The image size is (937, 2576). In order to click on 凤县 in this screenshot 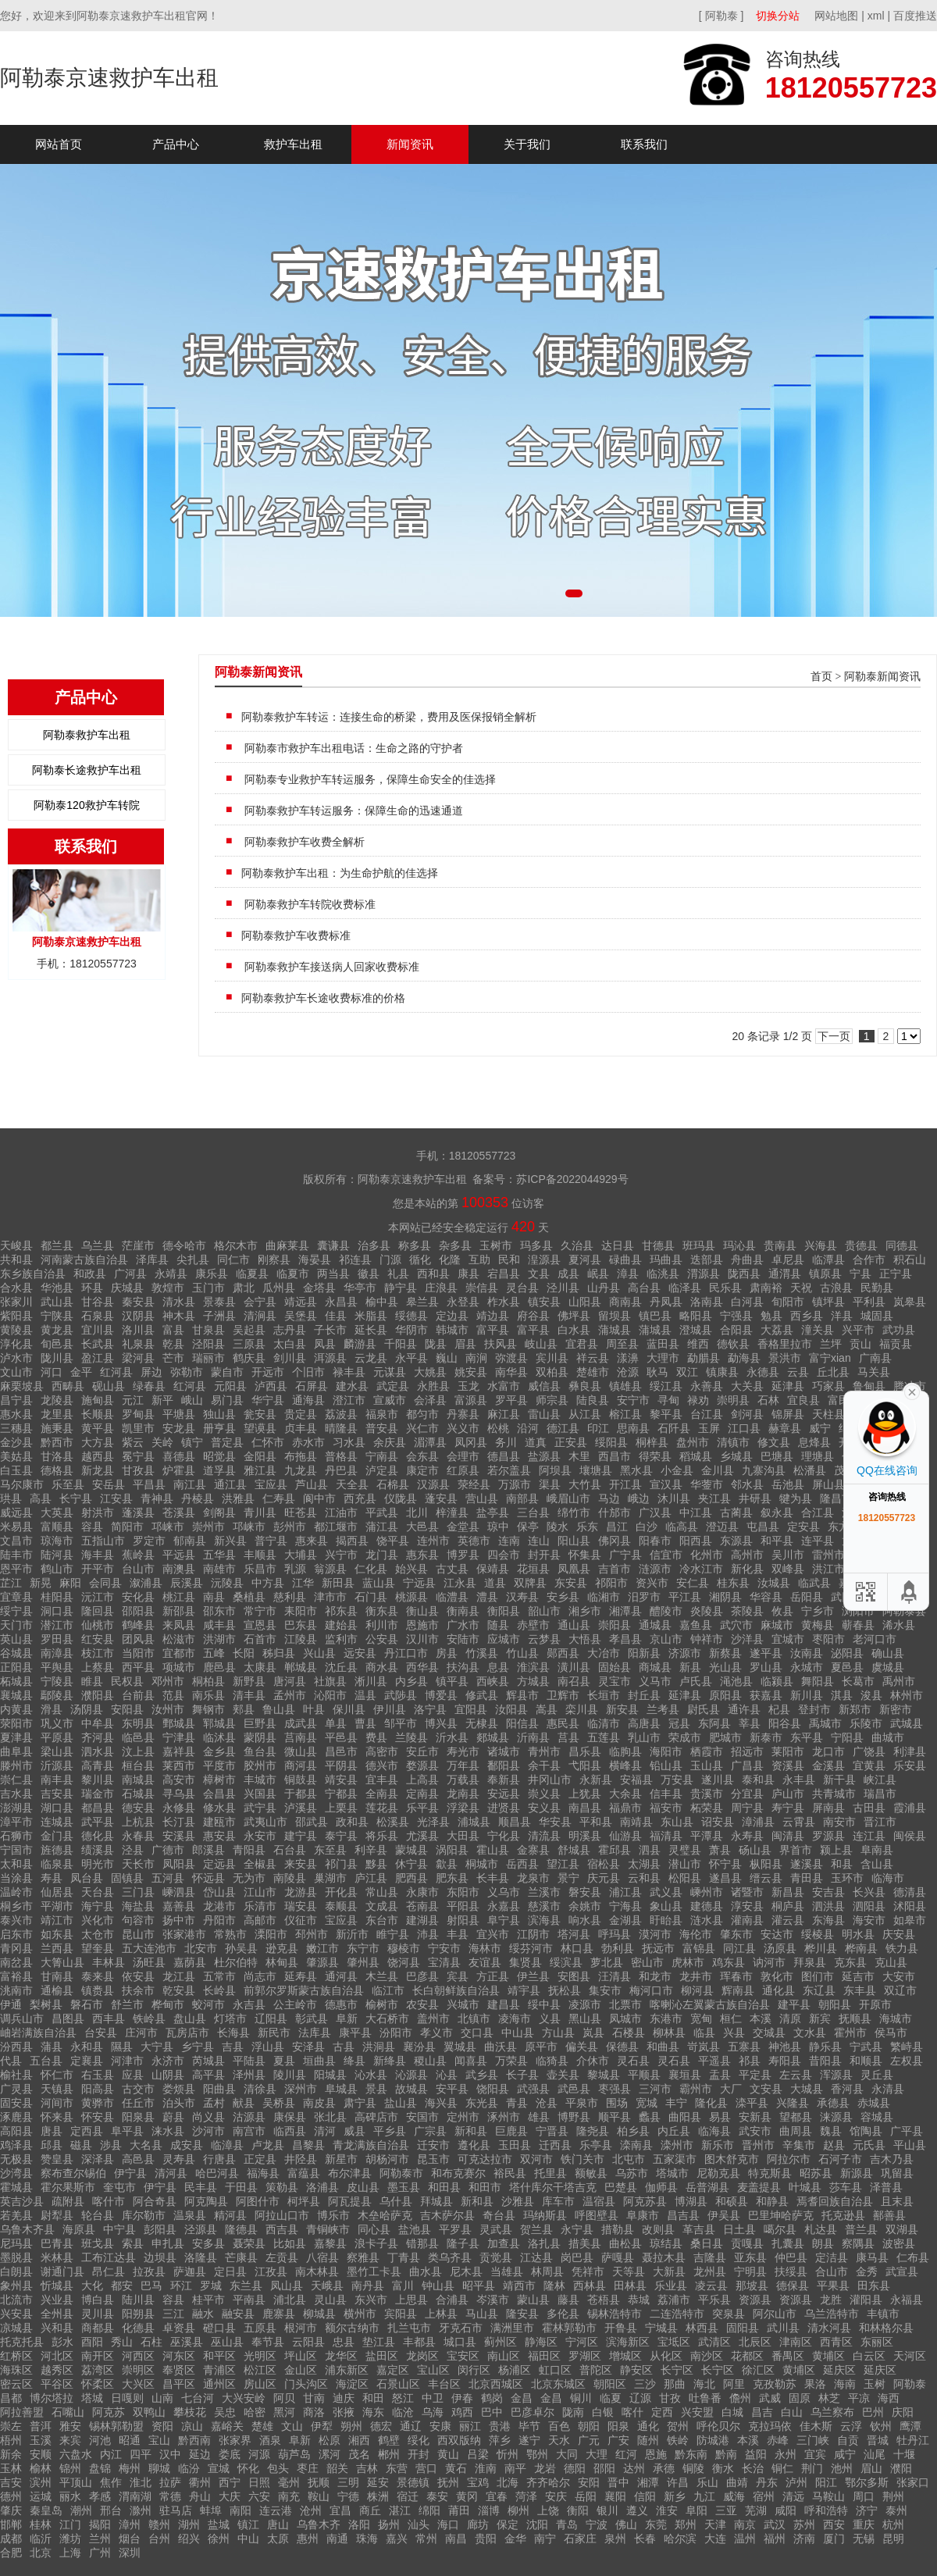, I will do `click(325, 1344)`.